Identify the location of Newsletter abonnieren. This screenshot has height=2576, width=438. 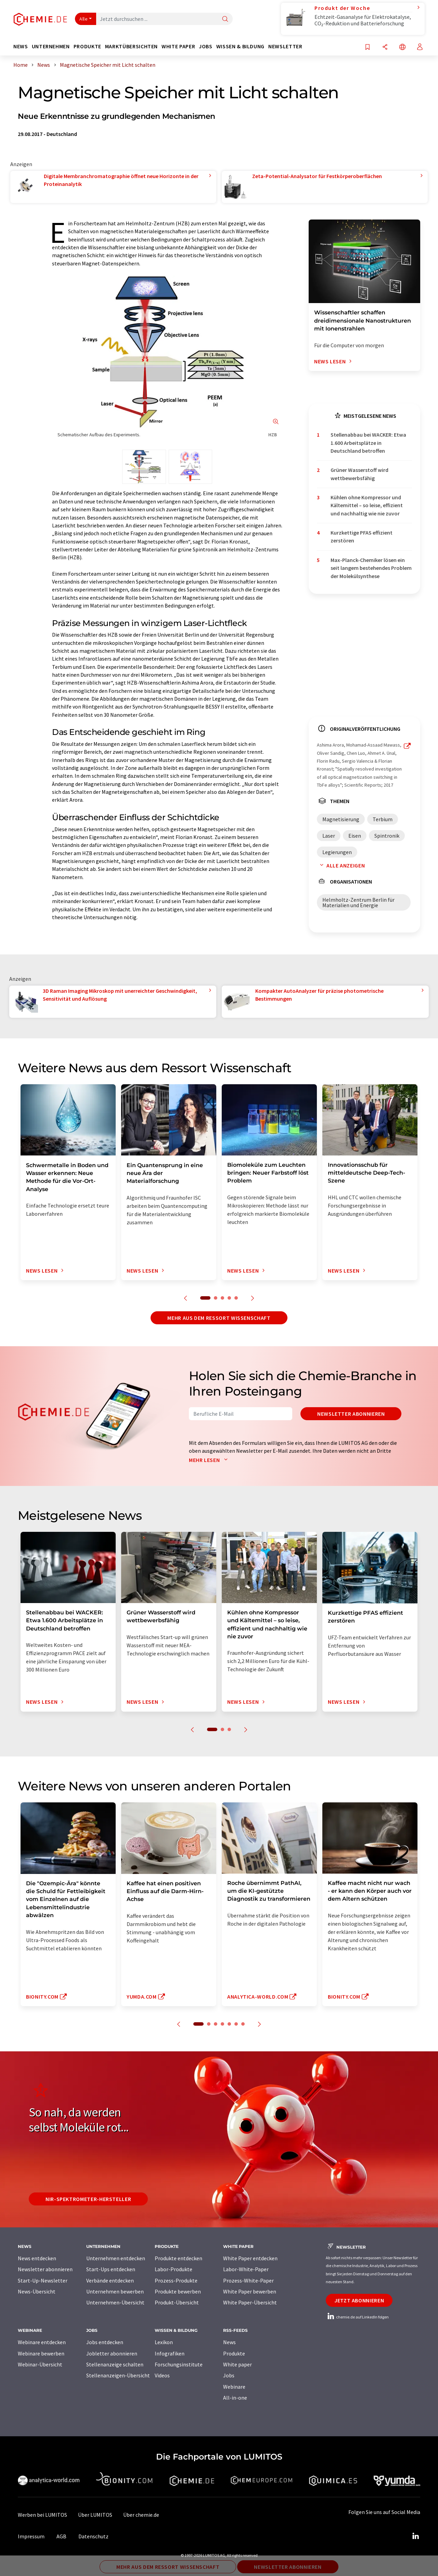
(351, 1413).